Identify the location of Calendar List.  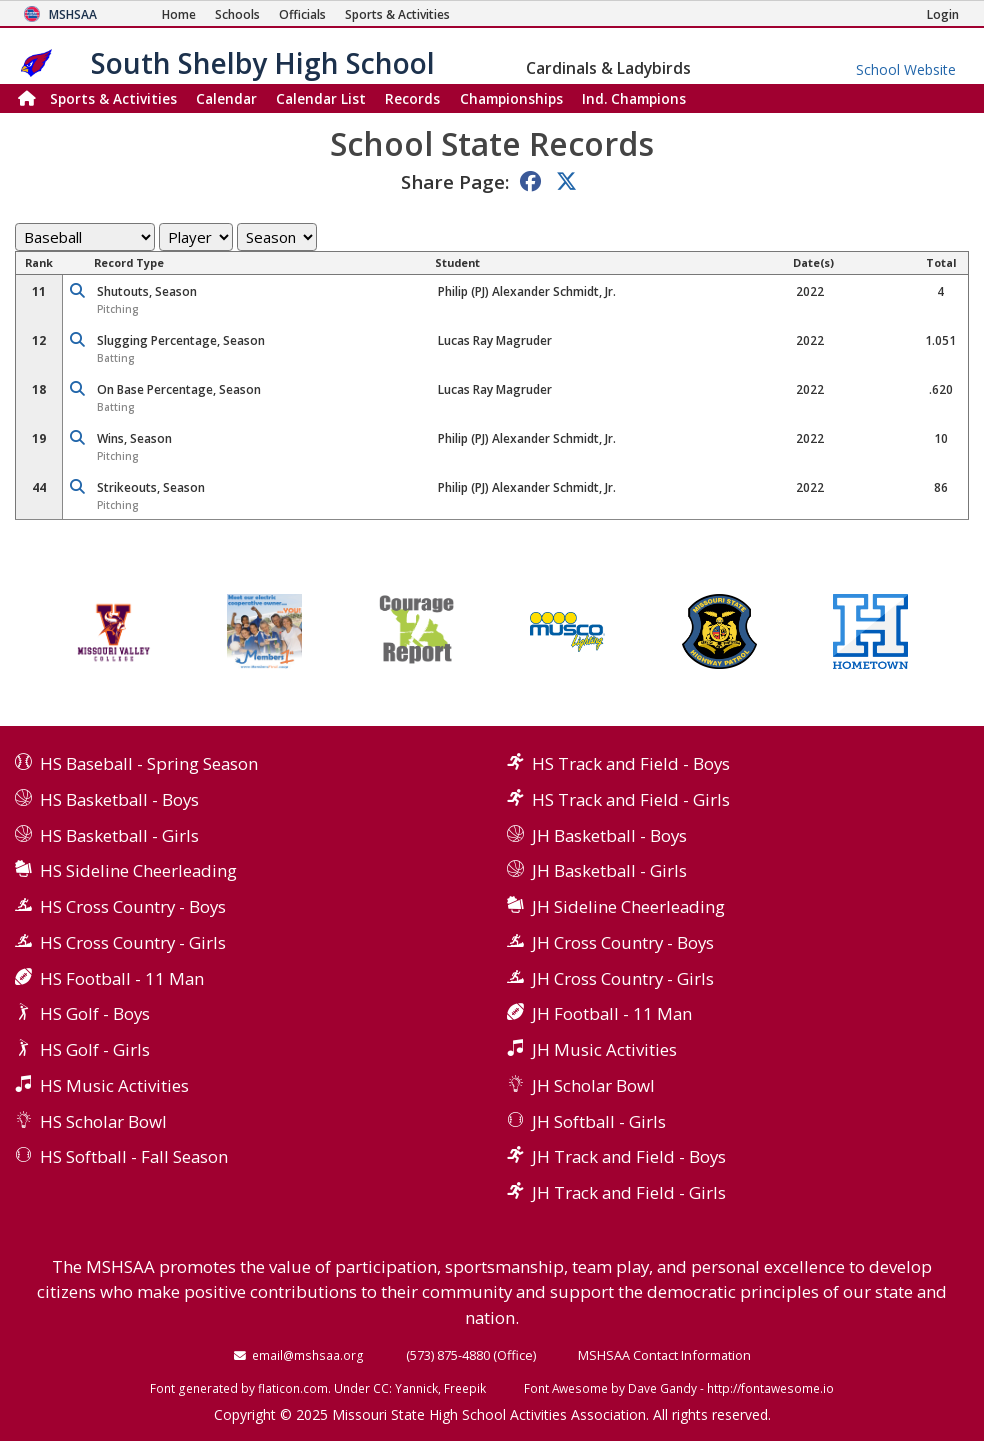
(321, 98).